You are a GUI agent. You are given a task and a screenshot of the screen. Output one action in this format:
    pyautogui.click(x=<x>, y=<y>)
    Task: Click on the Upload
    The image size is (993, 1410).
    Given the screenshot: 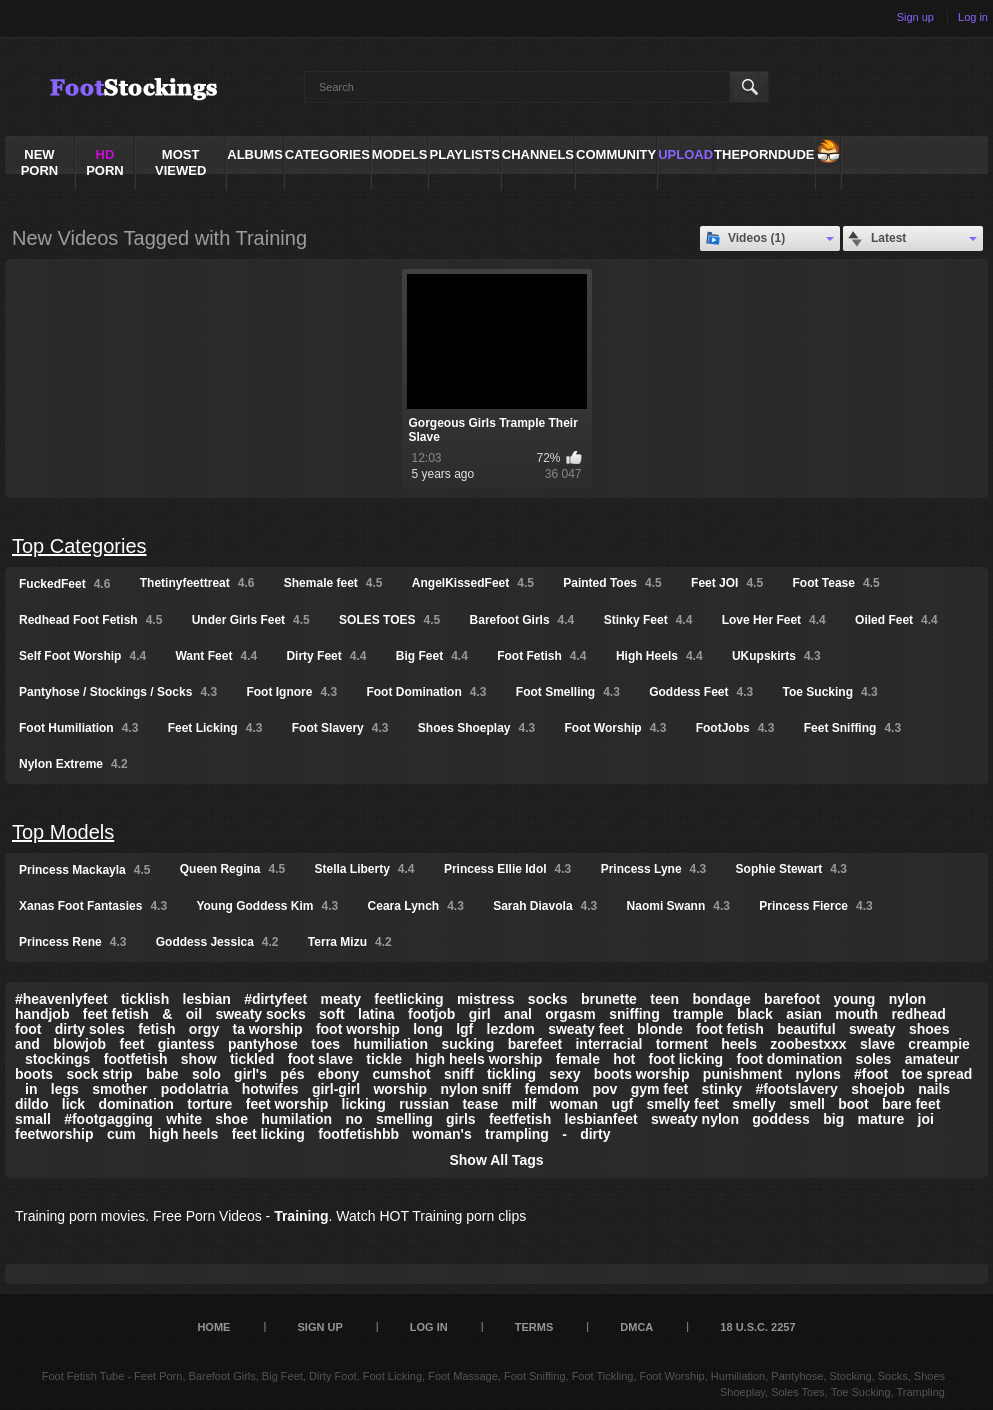 What is the action you would take?
    pyautogui.click(x=685, y=154)
    